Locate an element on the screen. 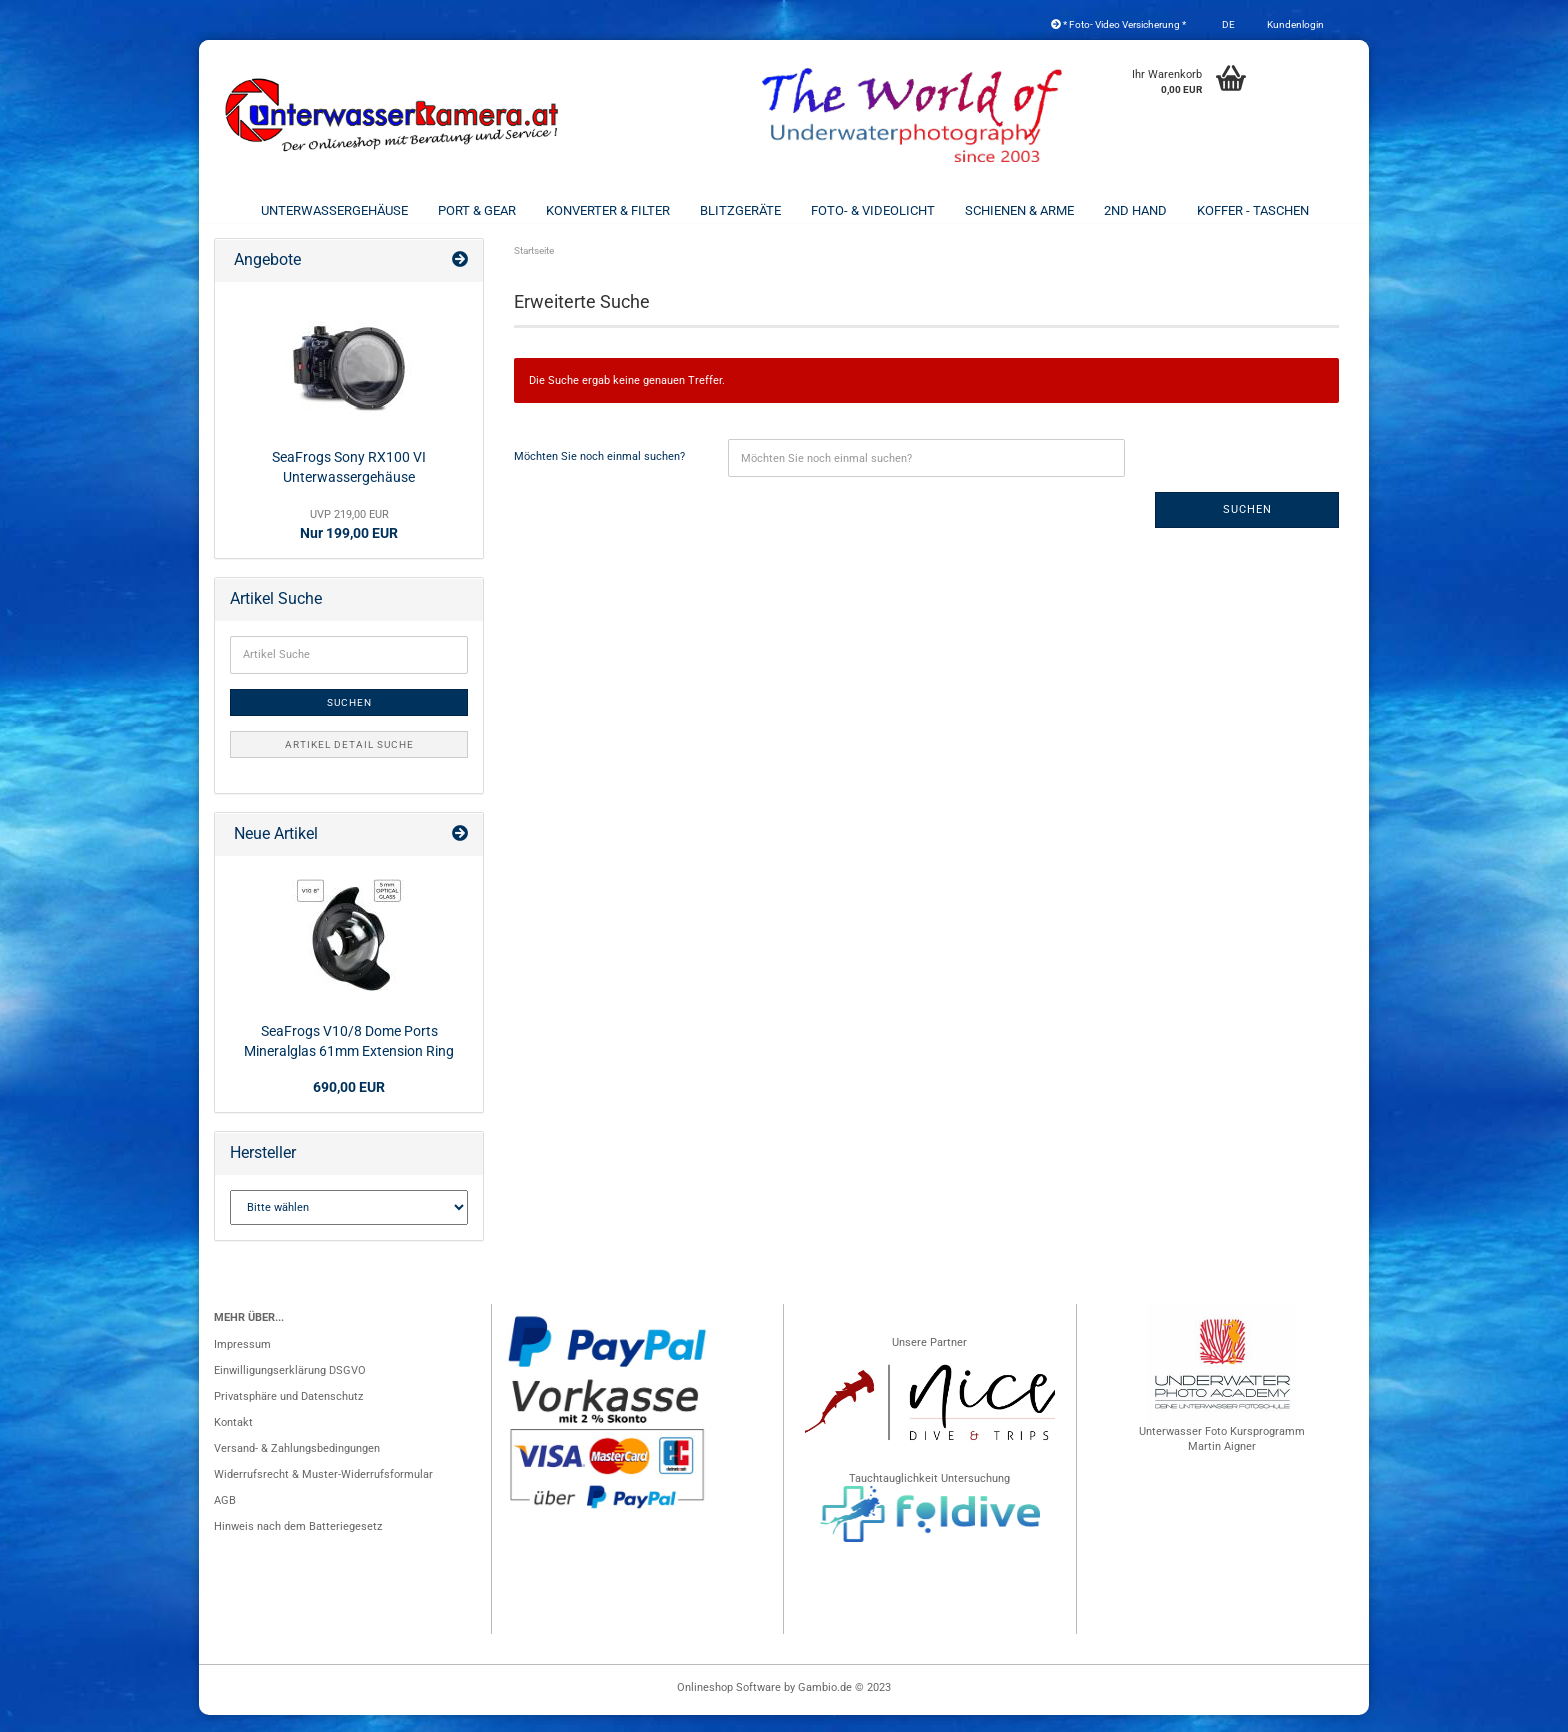 This screenshot has height=1732, width=1568. 2nd Hand is located at coordinates (1135, 210).